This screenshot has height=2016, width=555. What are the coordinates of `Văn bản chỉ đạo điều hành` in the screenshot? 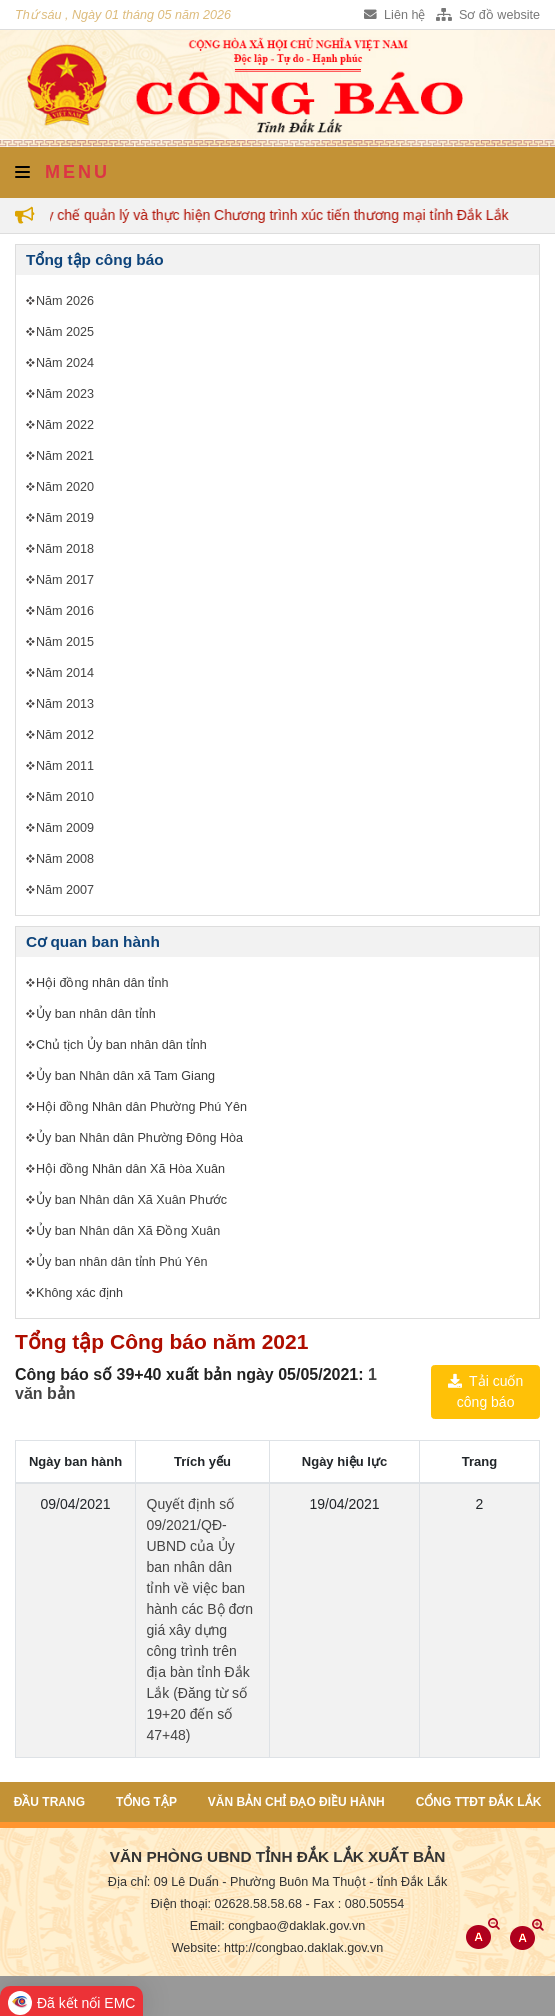 It's located at (296, 1802).